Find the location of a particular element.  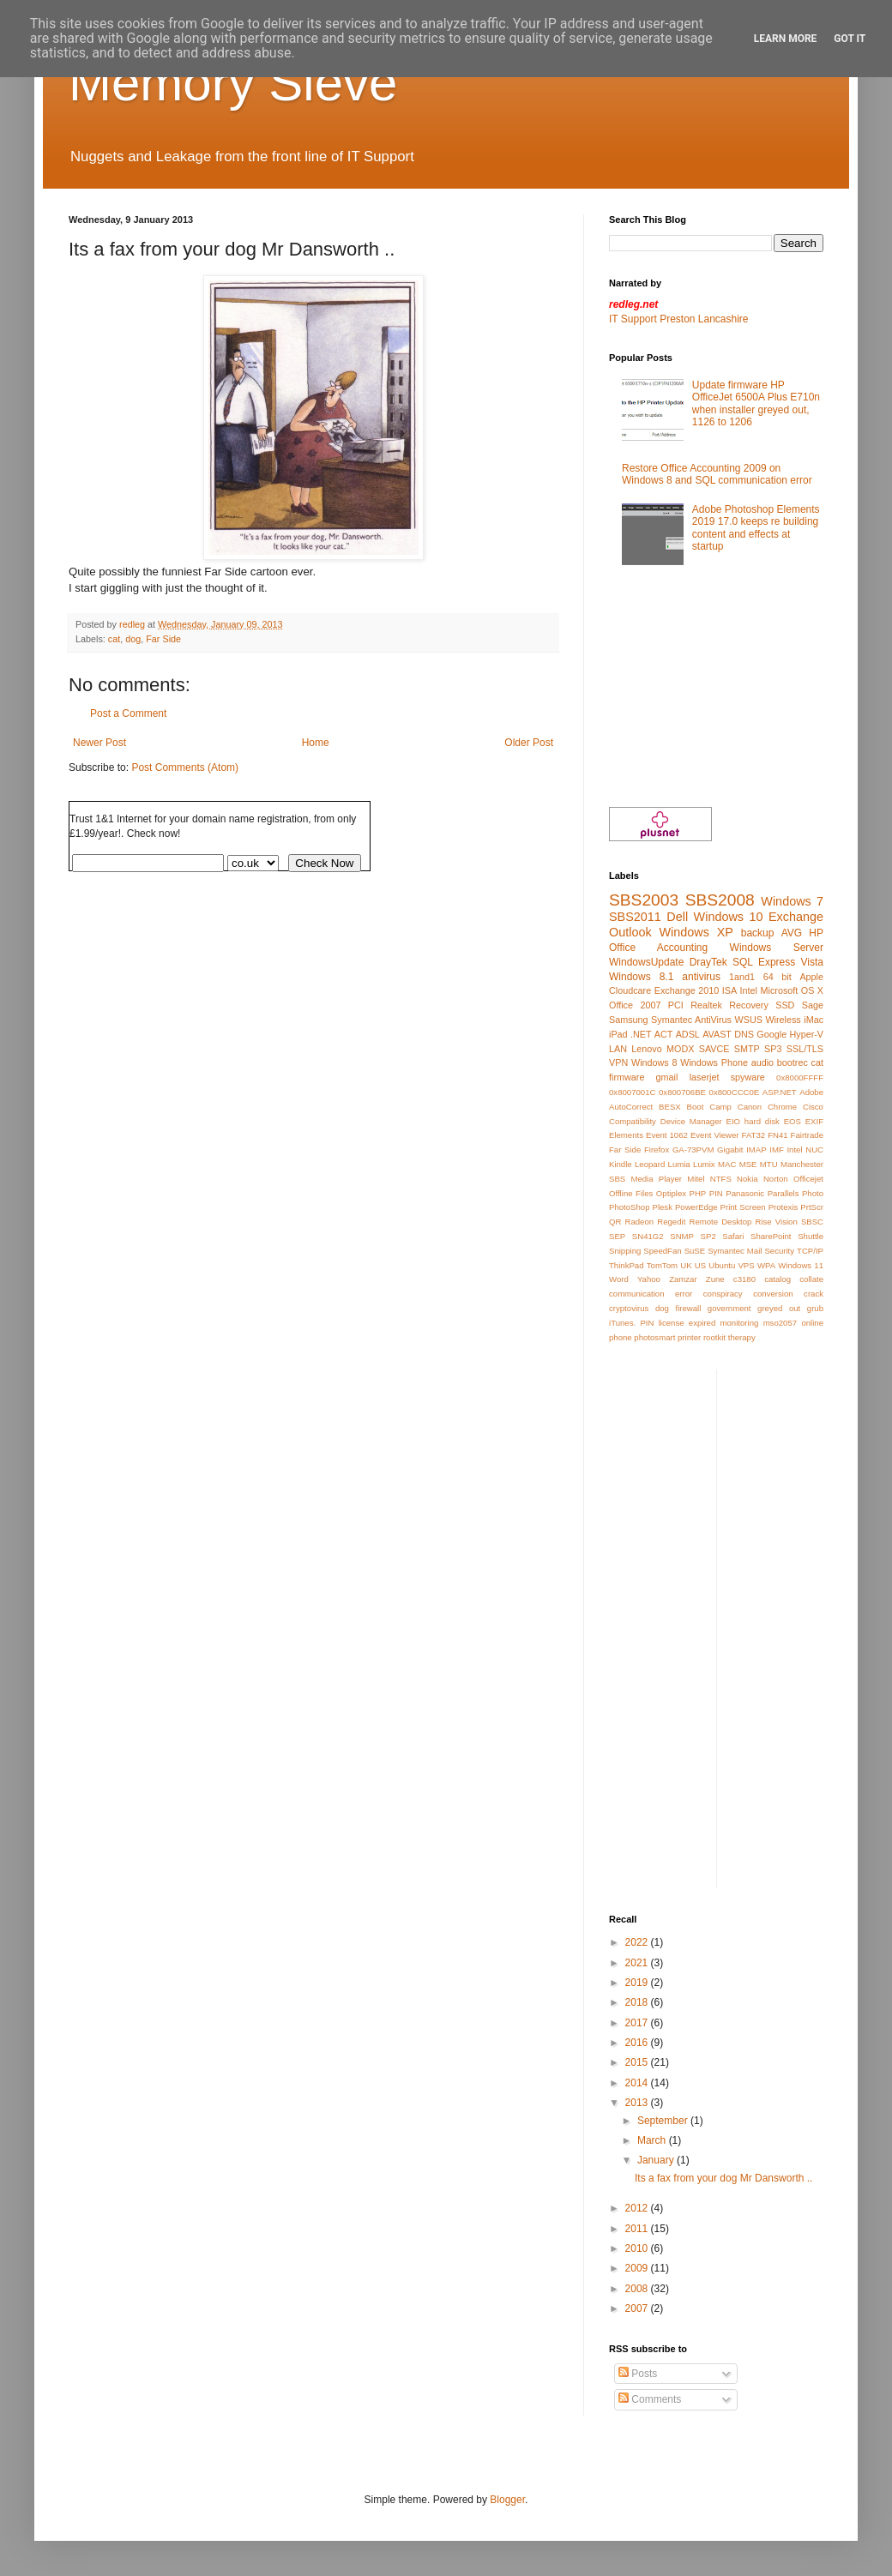

Posts is located at coordinates (637, 2374).